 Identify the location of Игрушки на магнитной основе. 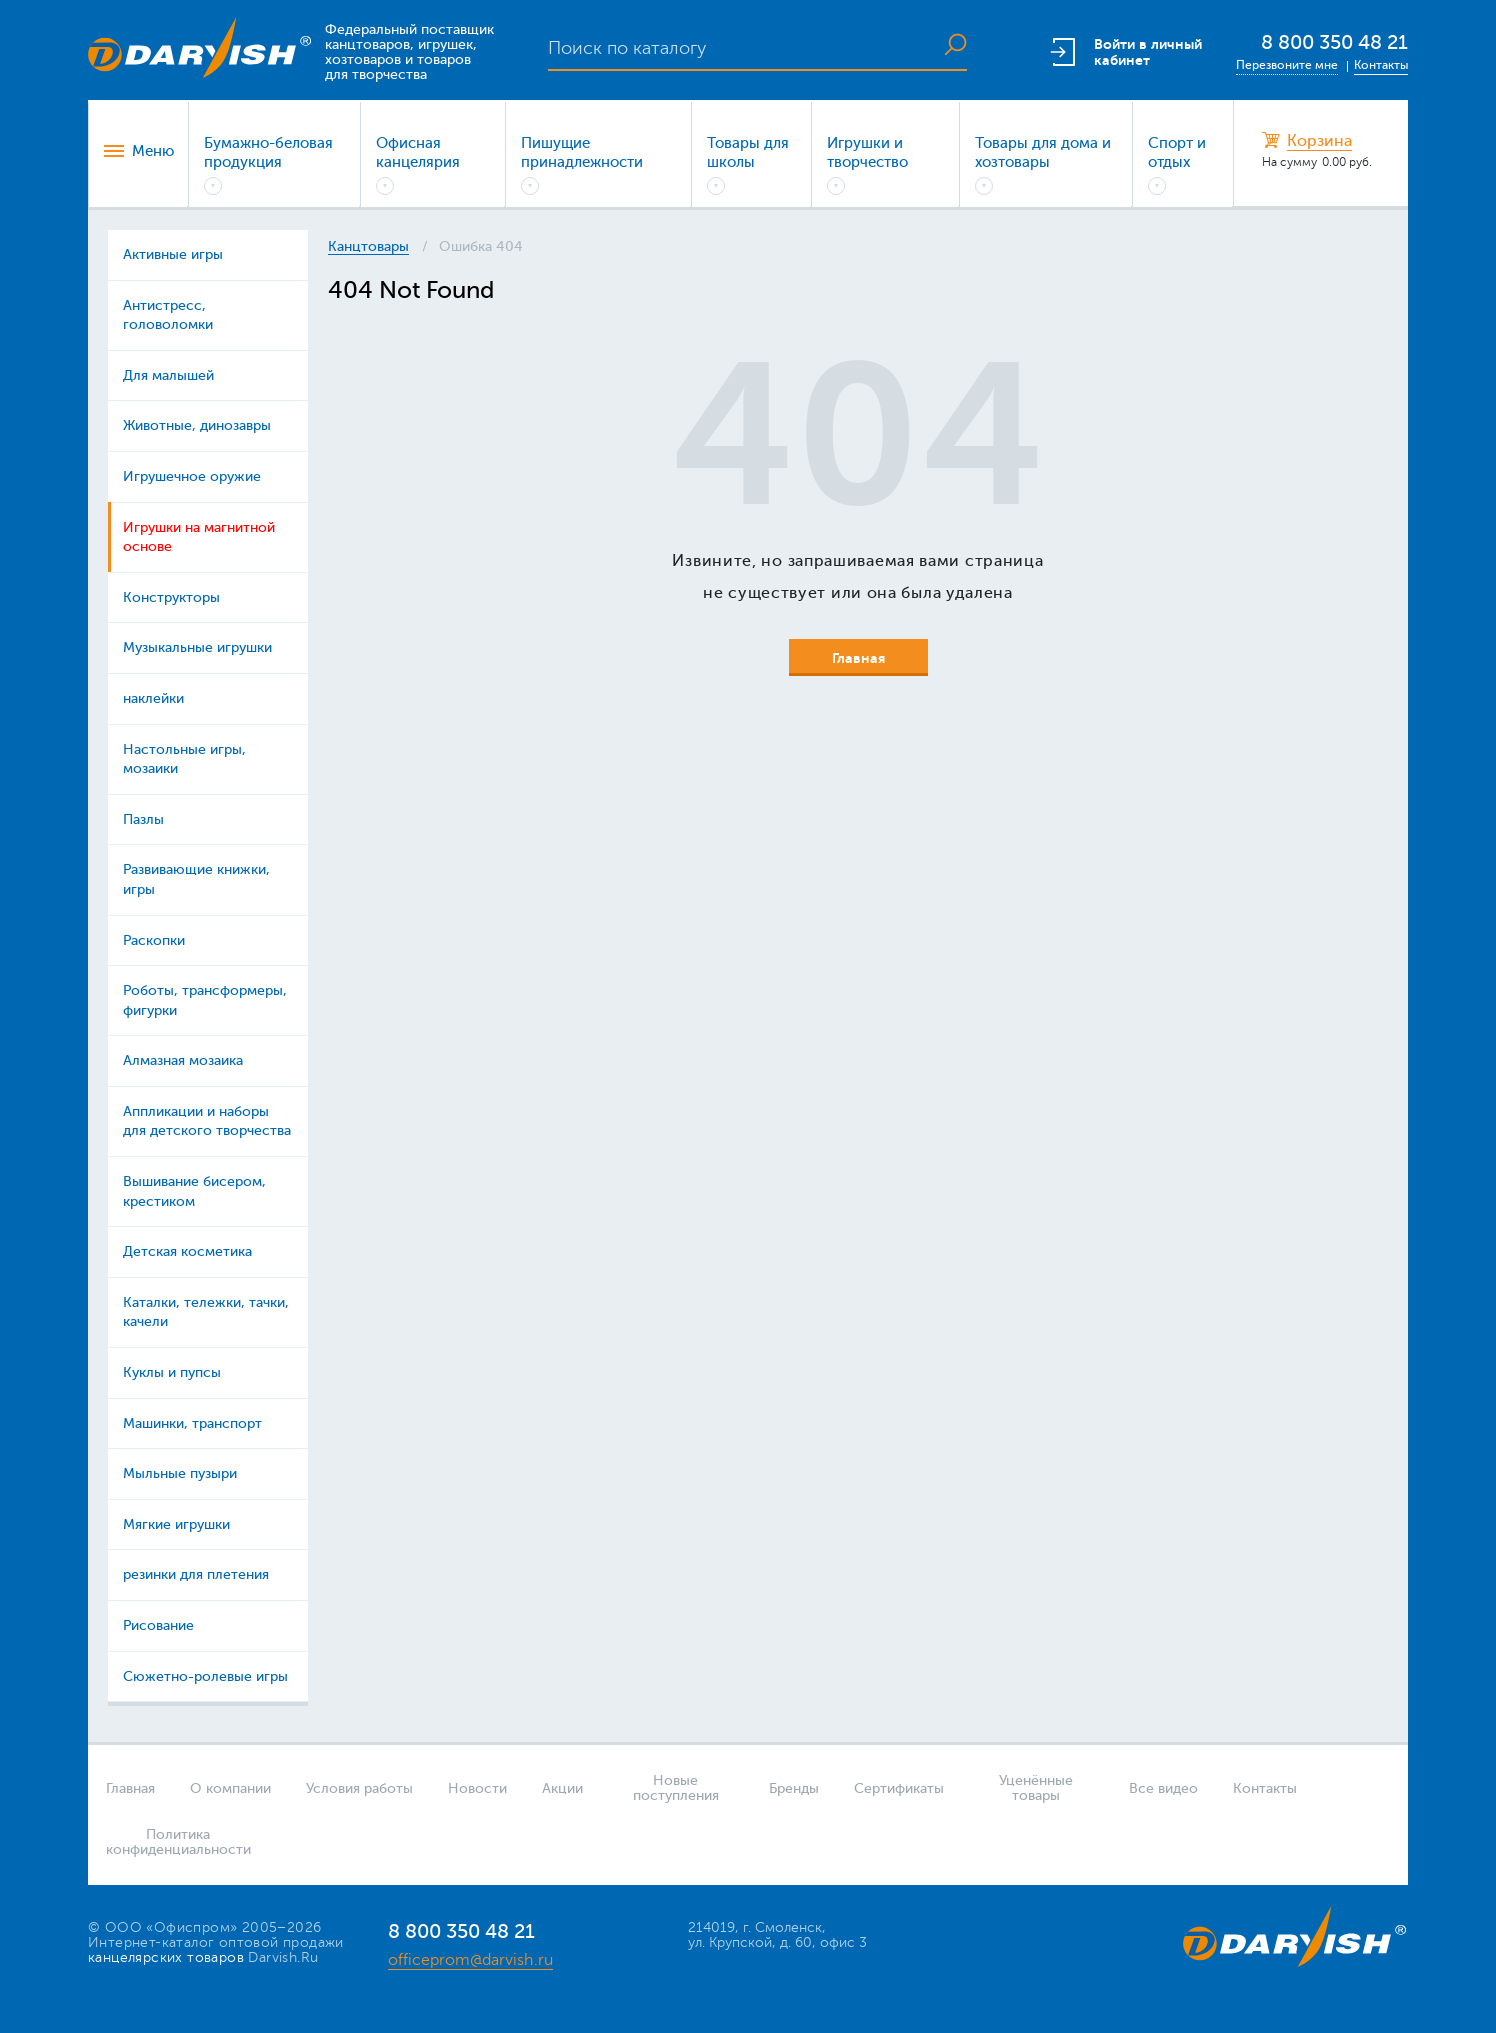
(199, 537).